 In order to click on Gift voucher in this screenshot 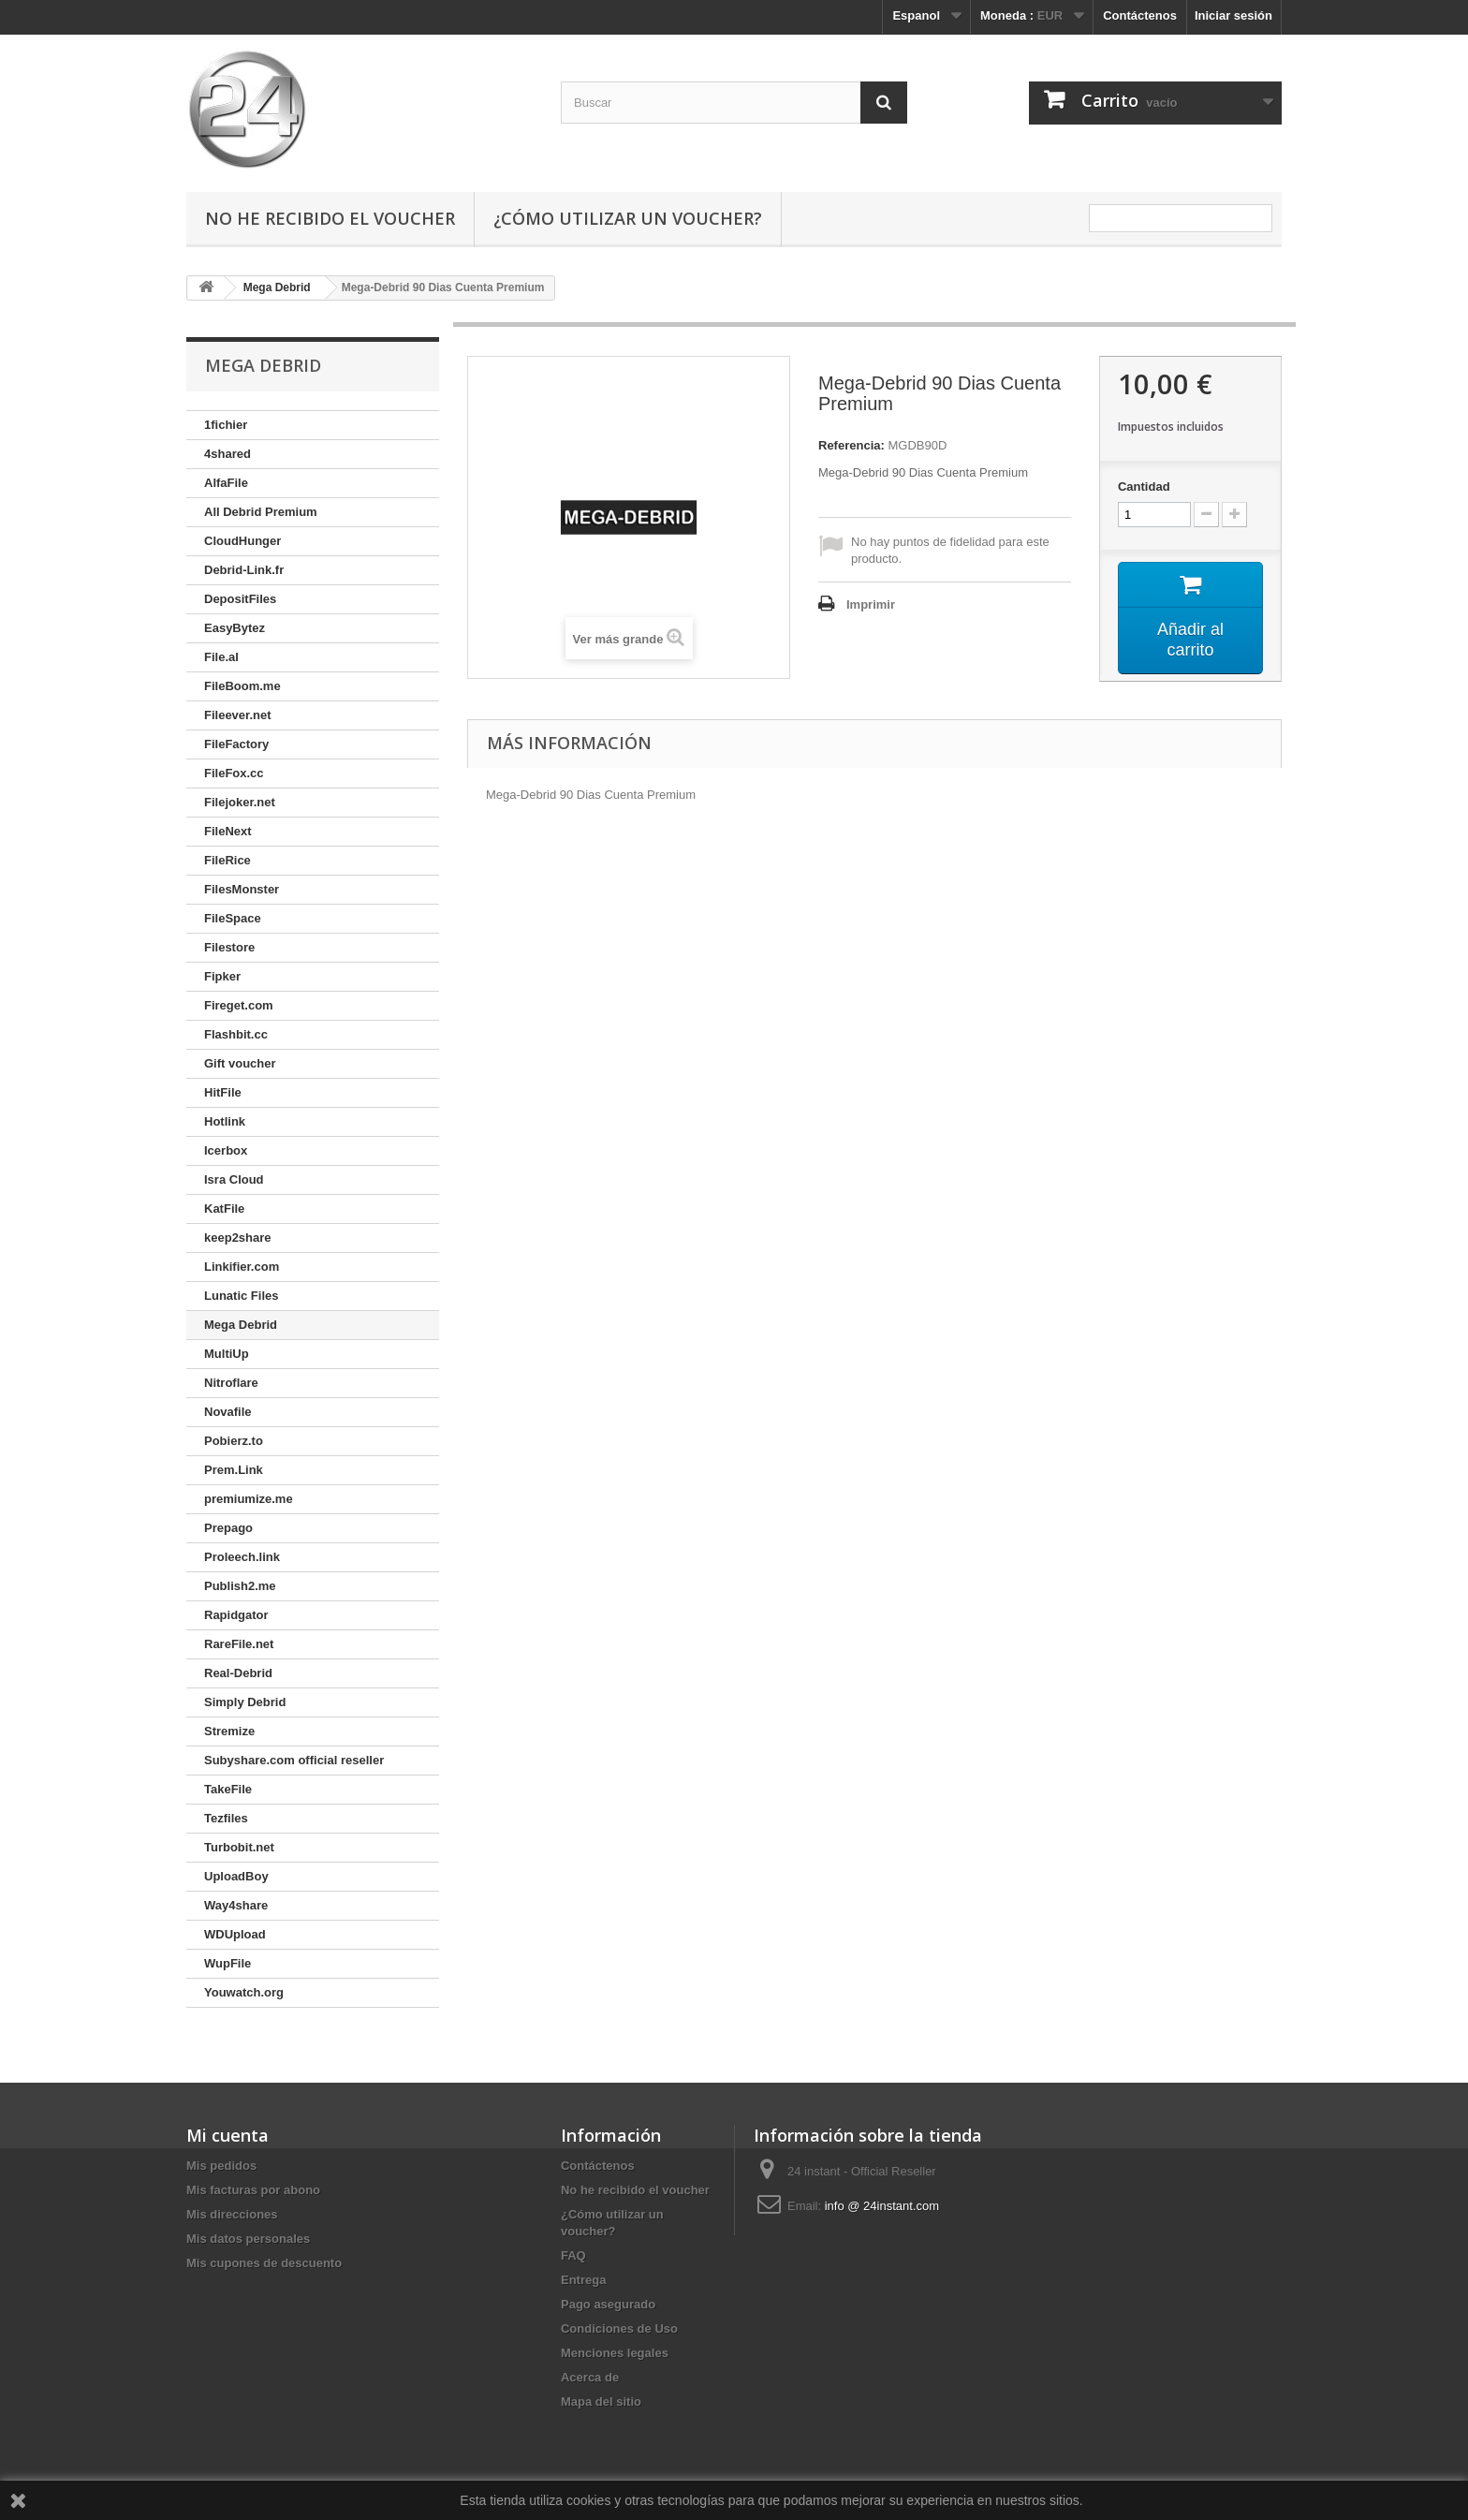, I will do `click(240, 1063)`.